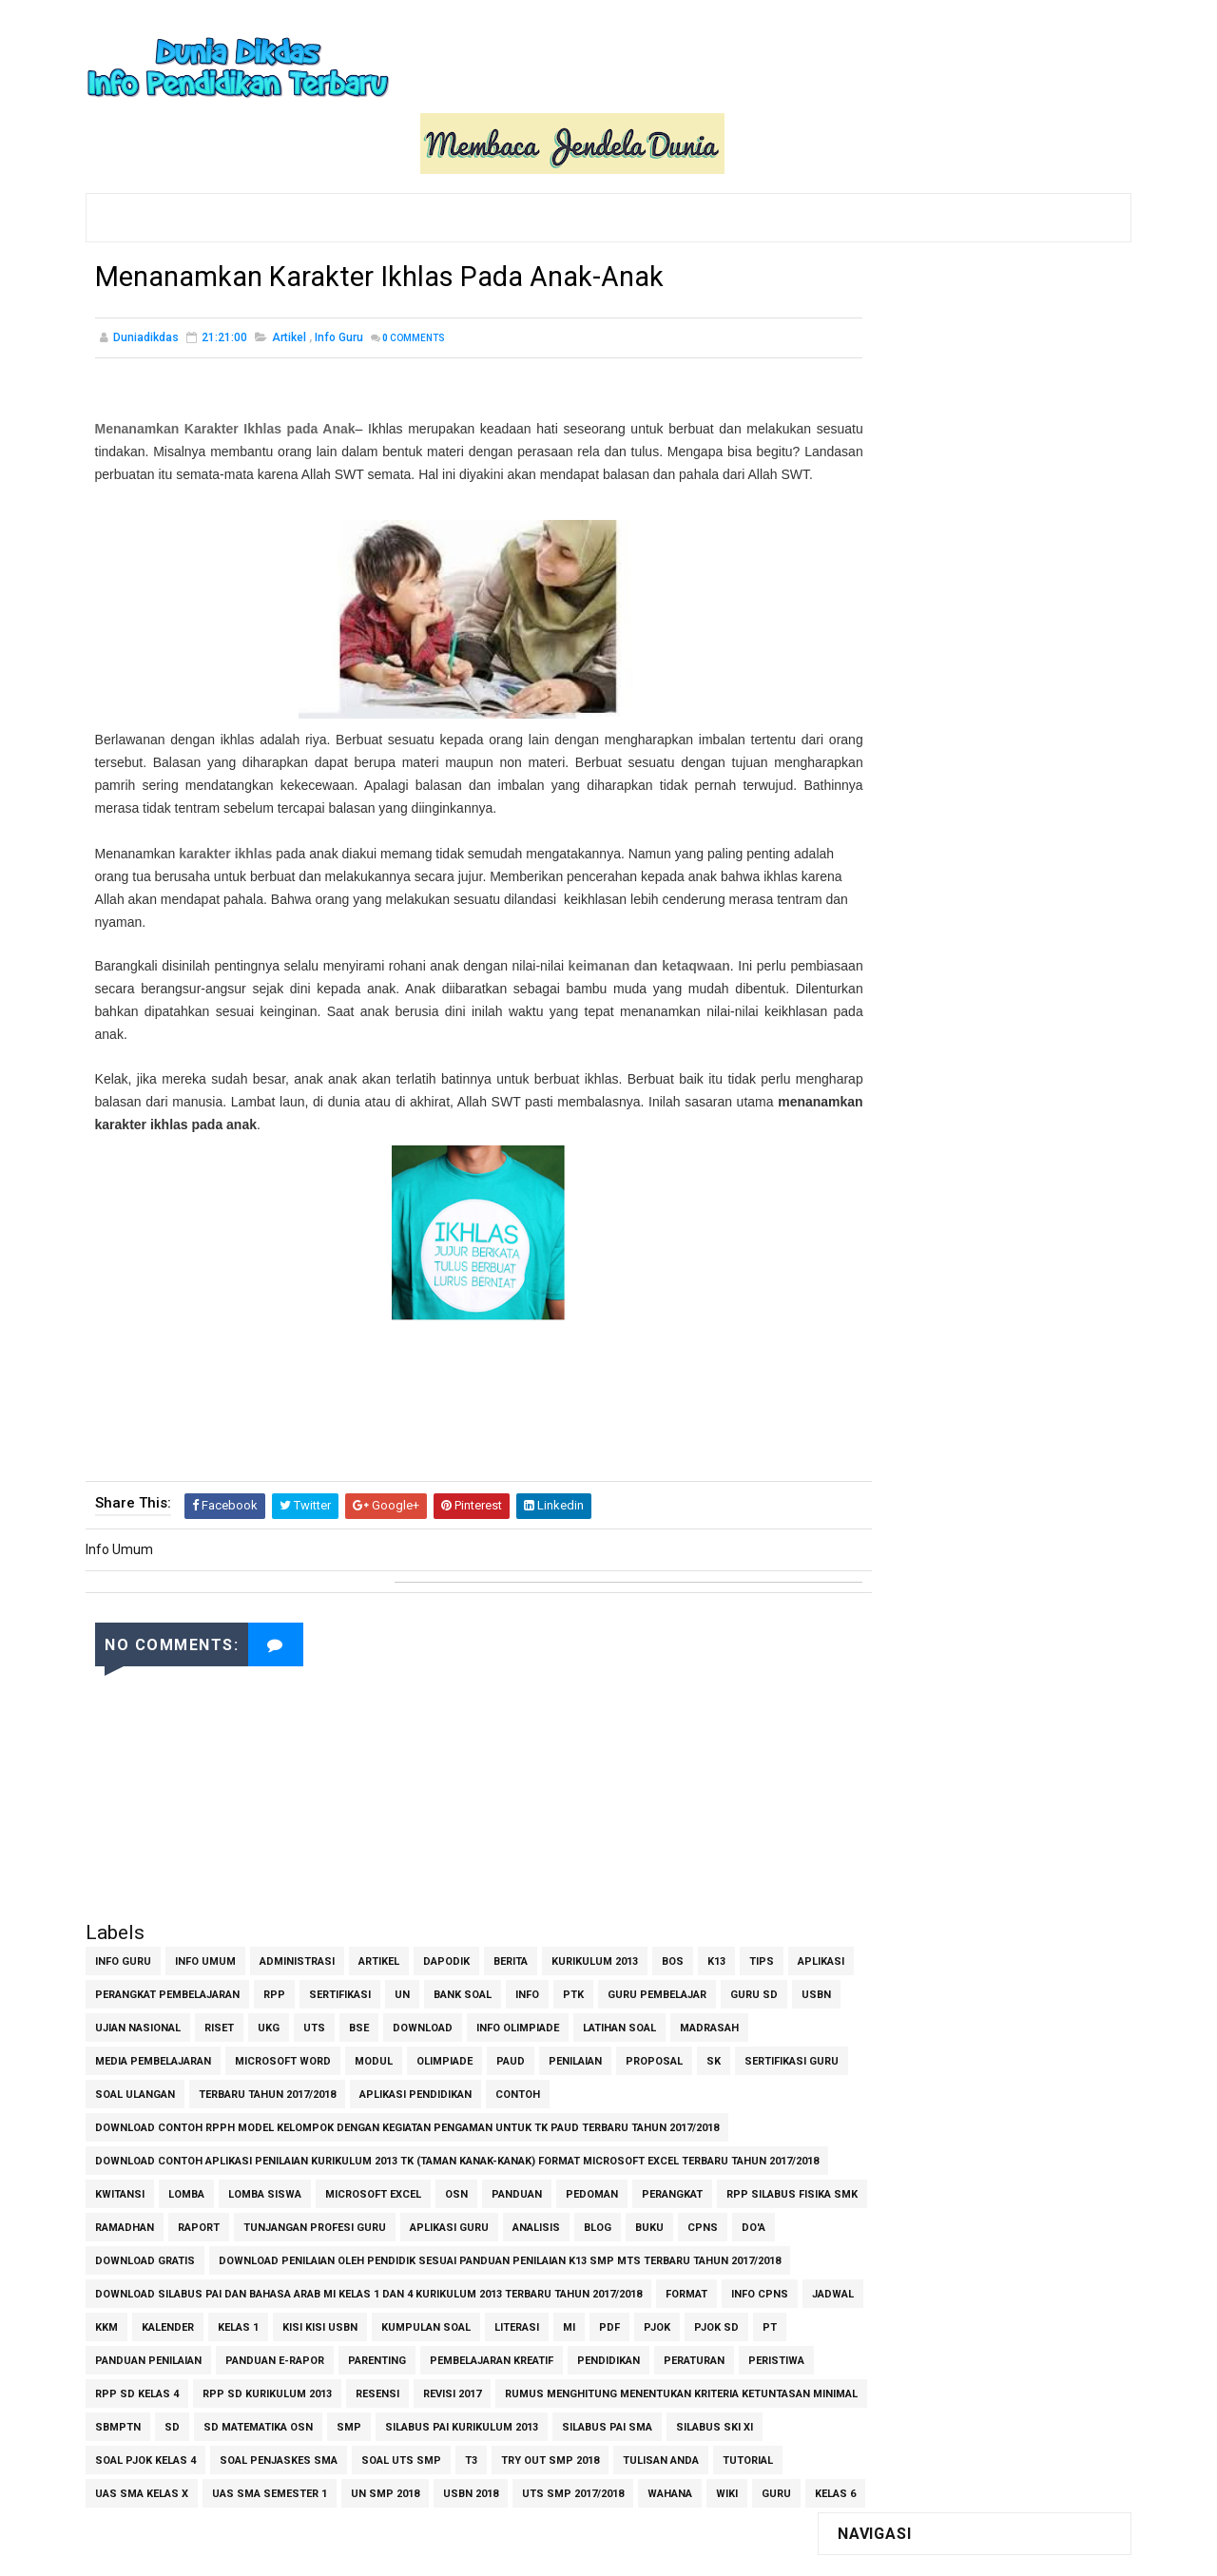 The height and width of the screenshot is (2576, 1217). I want to click on Raport, so click(354, 2187).